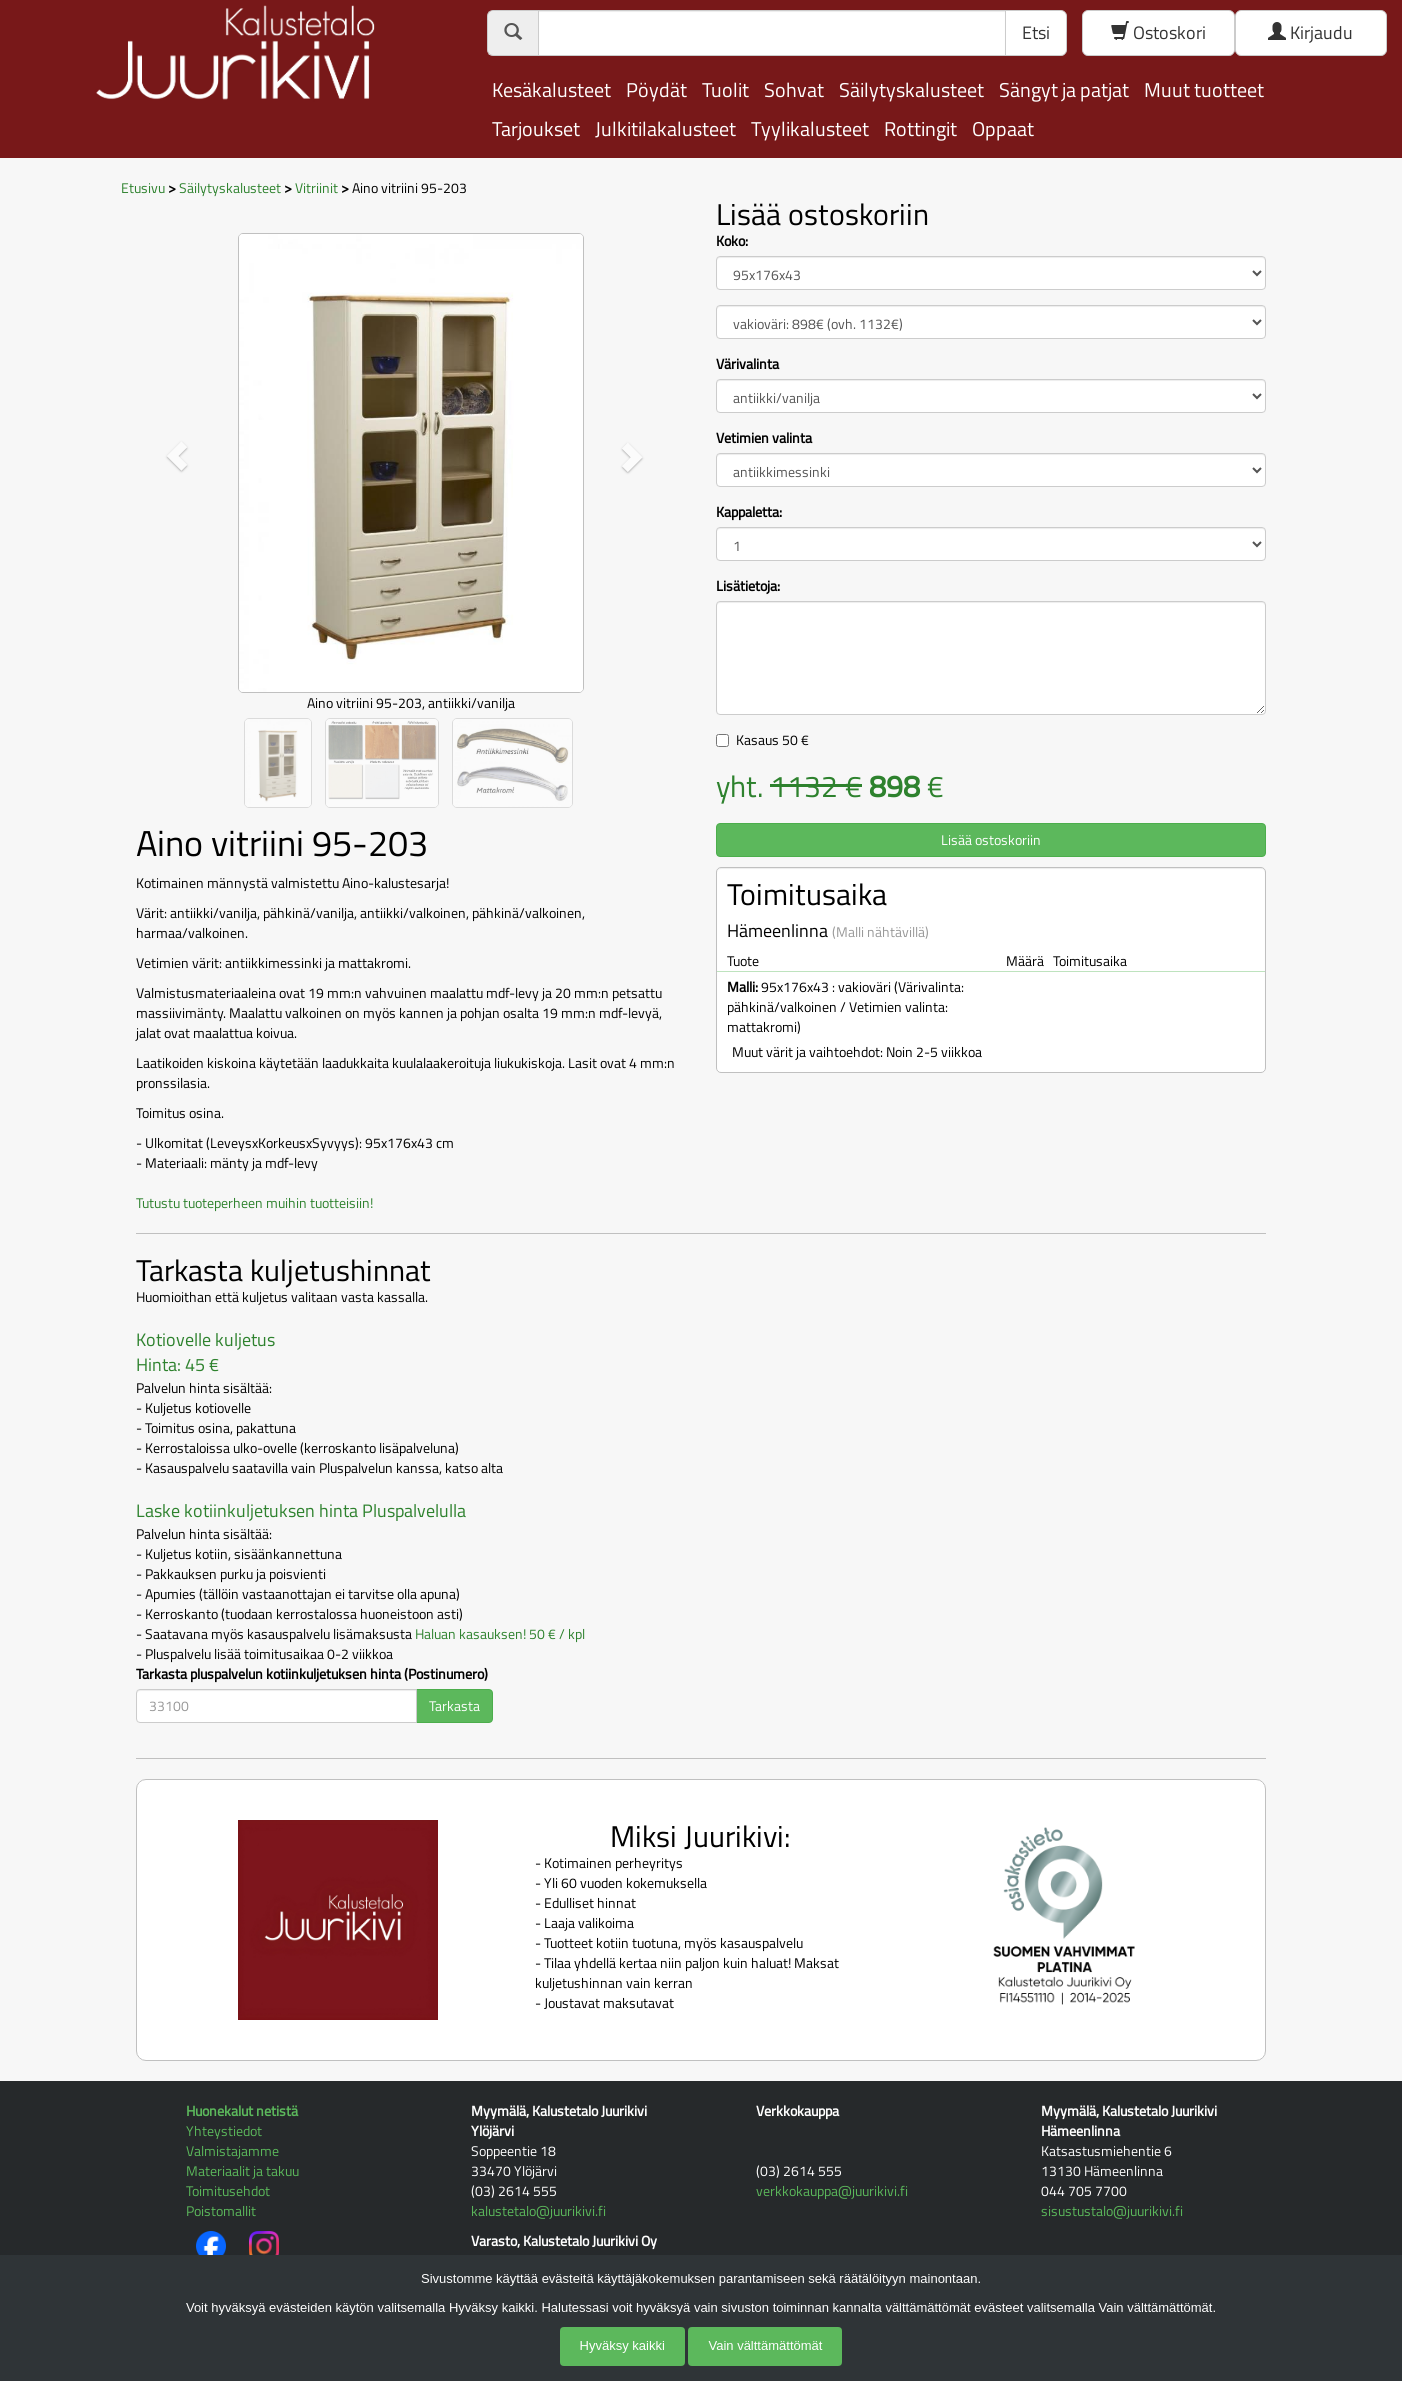 This screenshot has height=2381, width=1402. Describe the element at coordinates (242, 2110) in the screenshot. I see `Huonekalut netistä` at that location.